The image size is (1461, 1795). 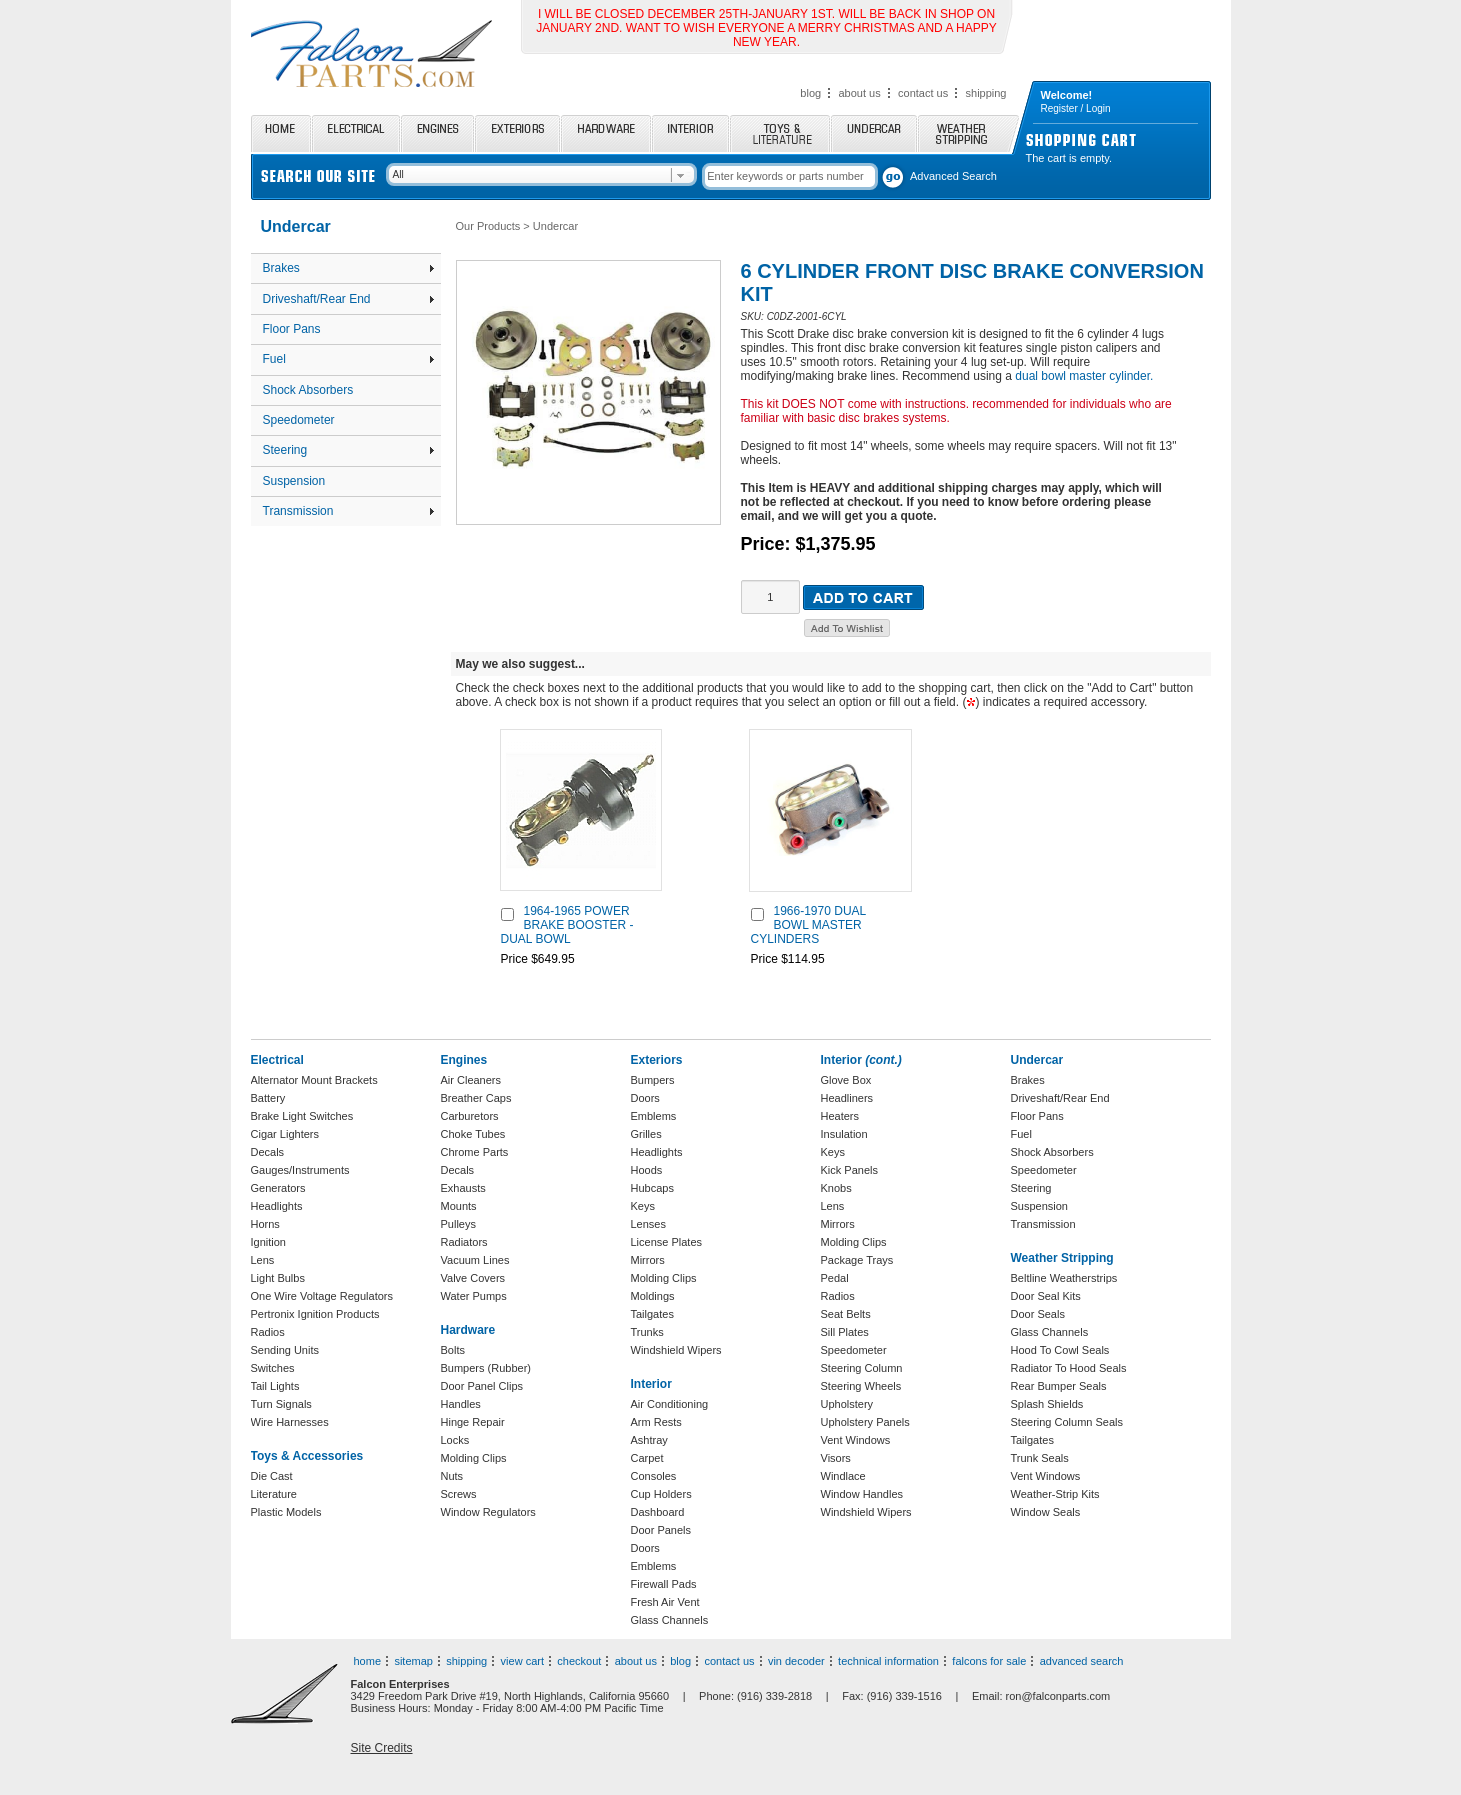 I want to click on Steering, so click(x=348, y=450).